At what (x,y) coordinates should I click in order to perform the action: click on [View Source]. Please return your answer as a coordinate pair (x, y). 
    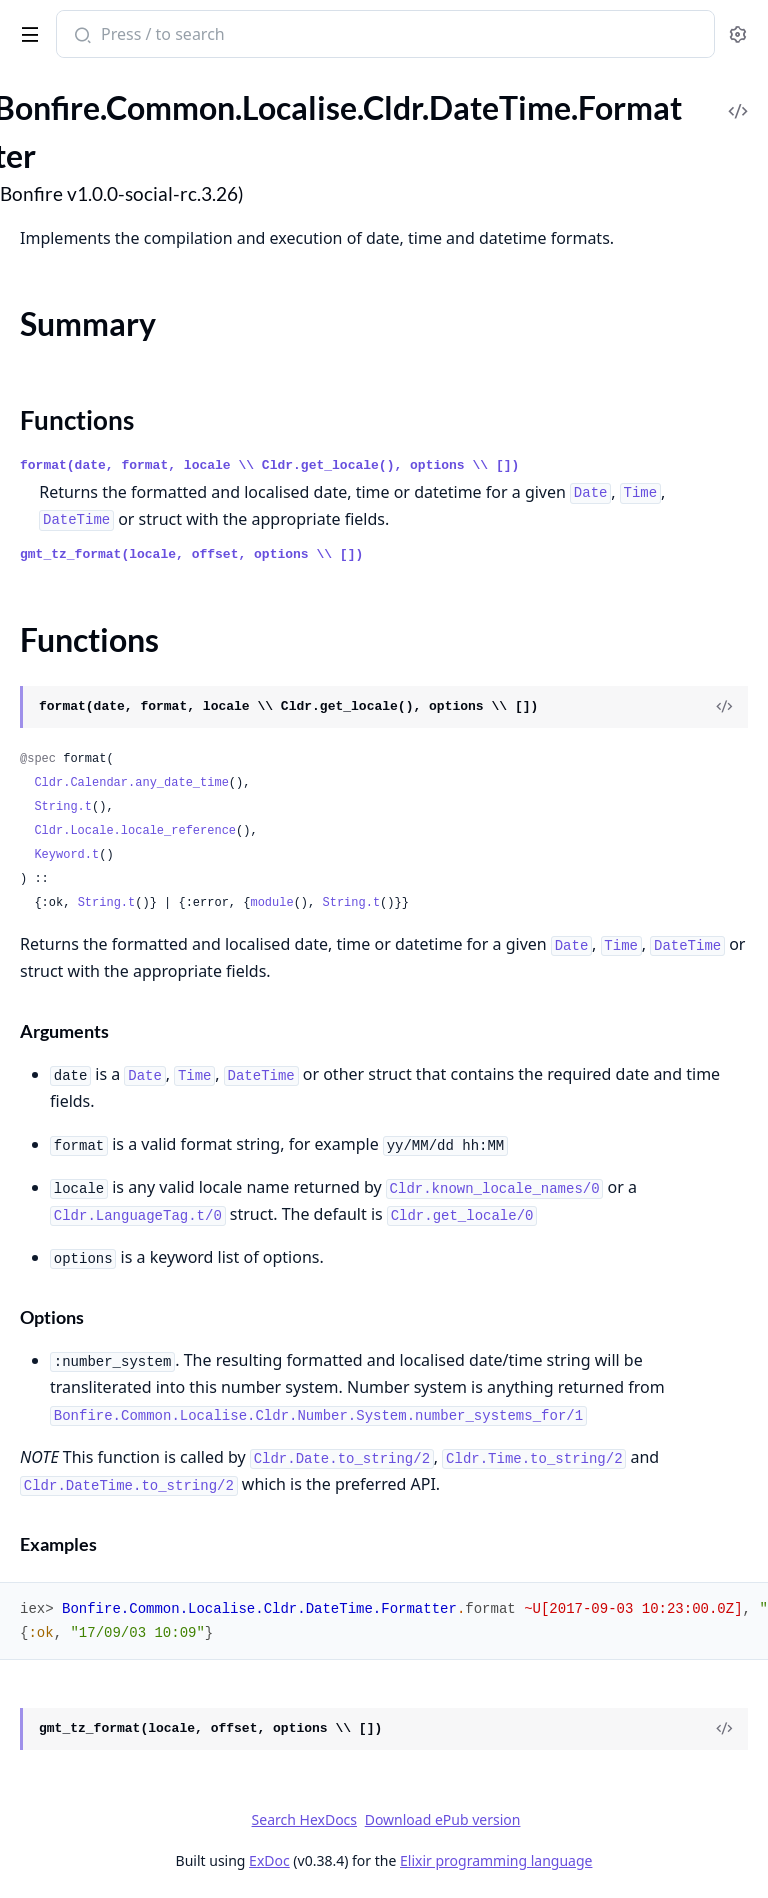
    Looking at the image, I should click on (724, 707).